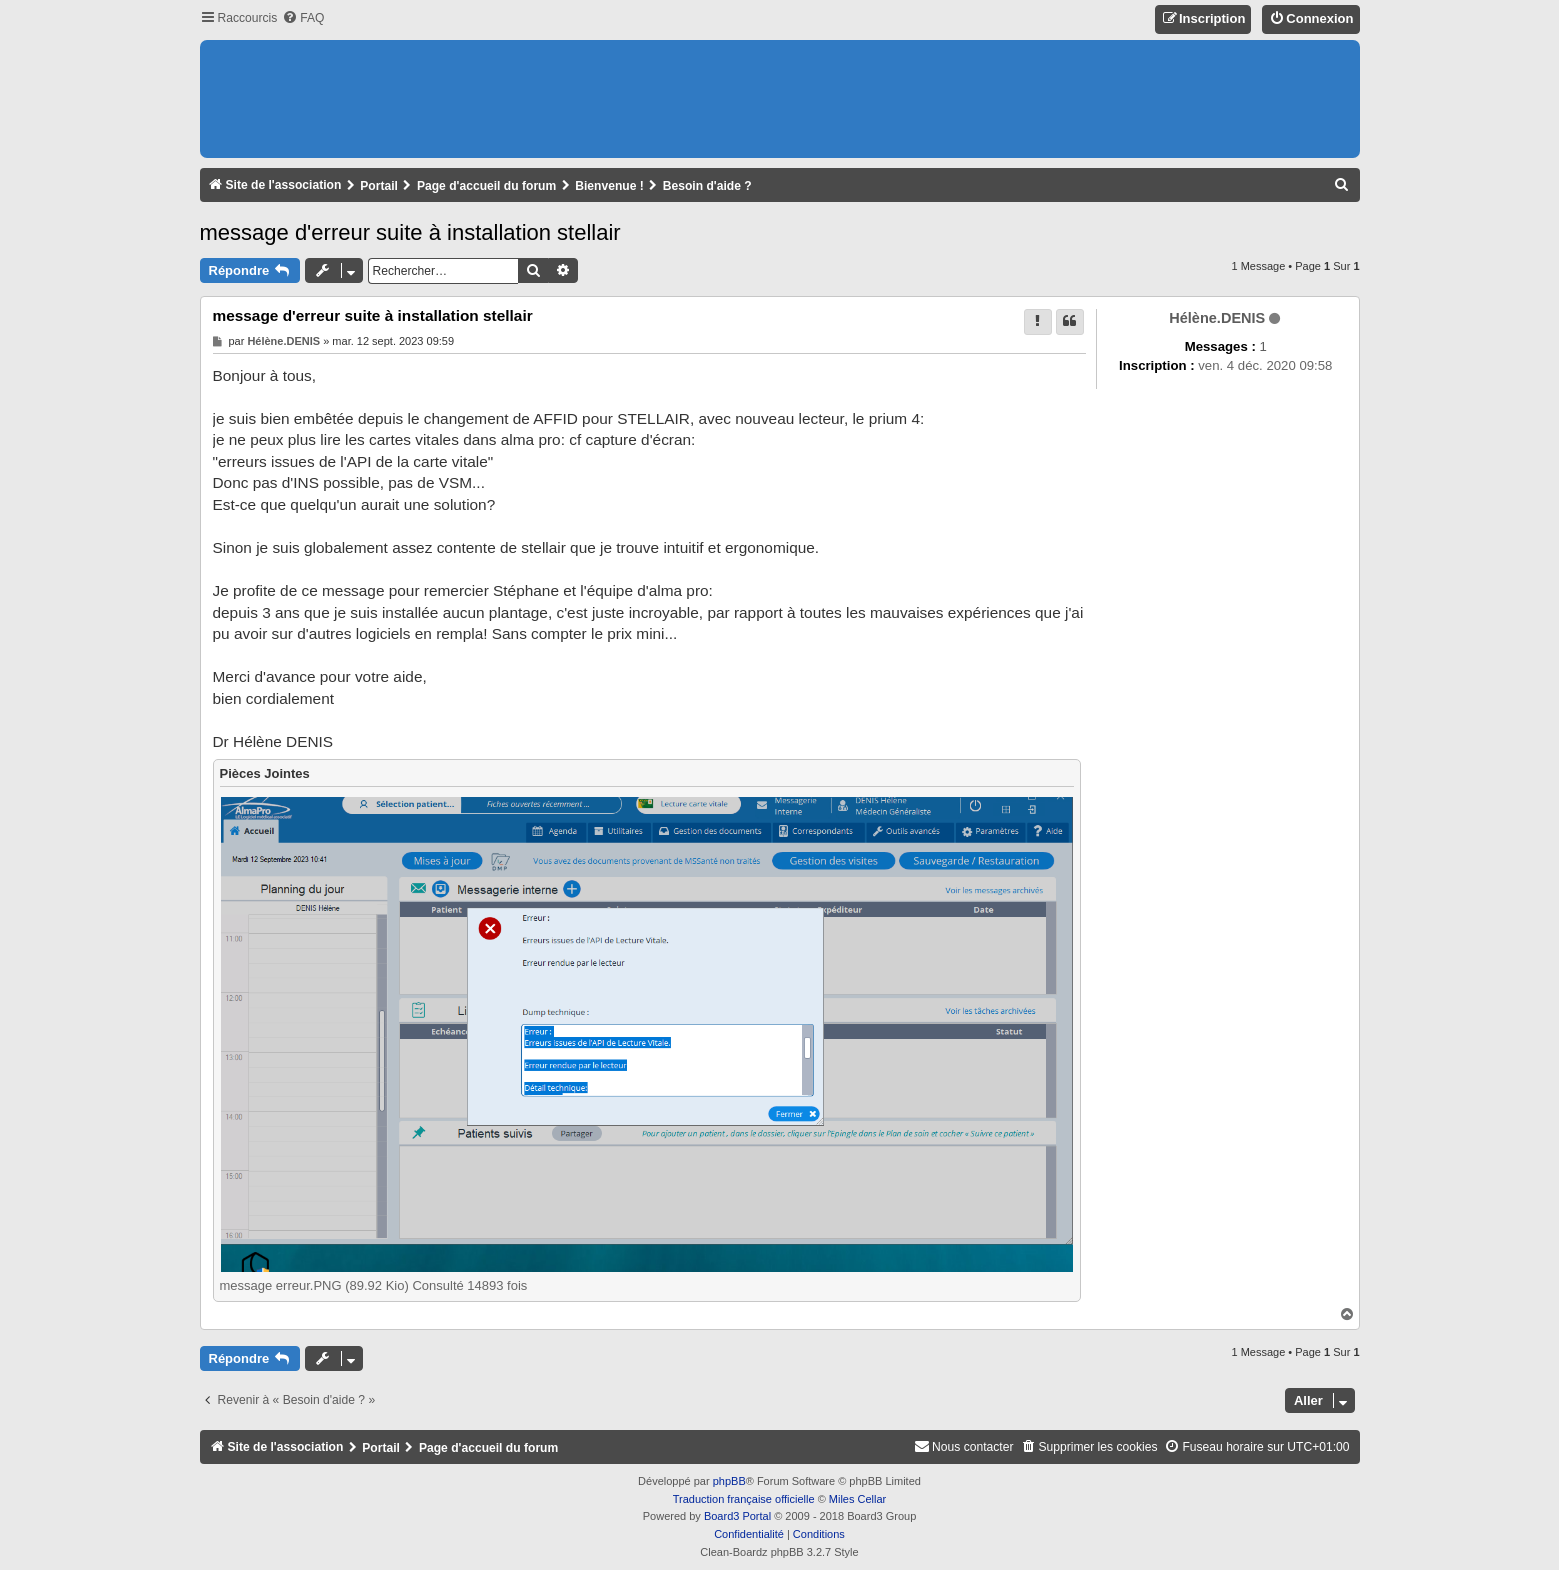 The height and width of the screenshot is (1570, 1559). I want to click on [menuitem], so click(303, 18).